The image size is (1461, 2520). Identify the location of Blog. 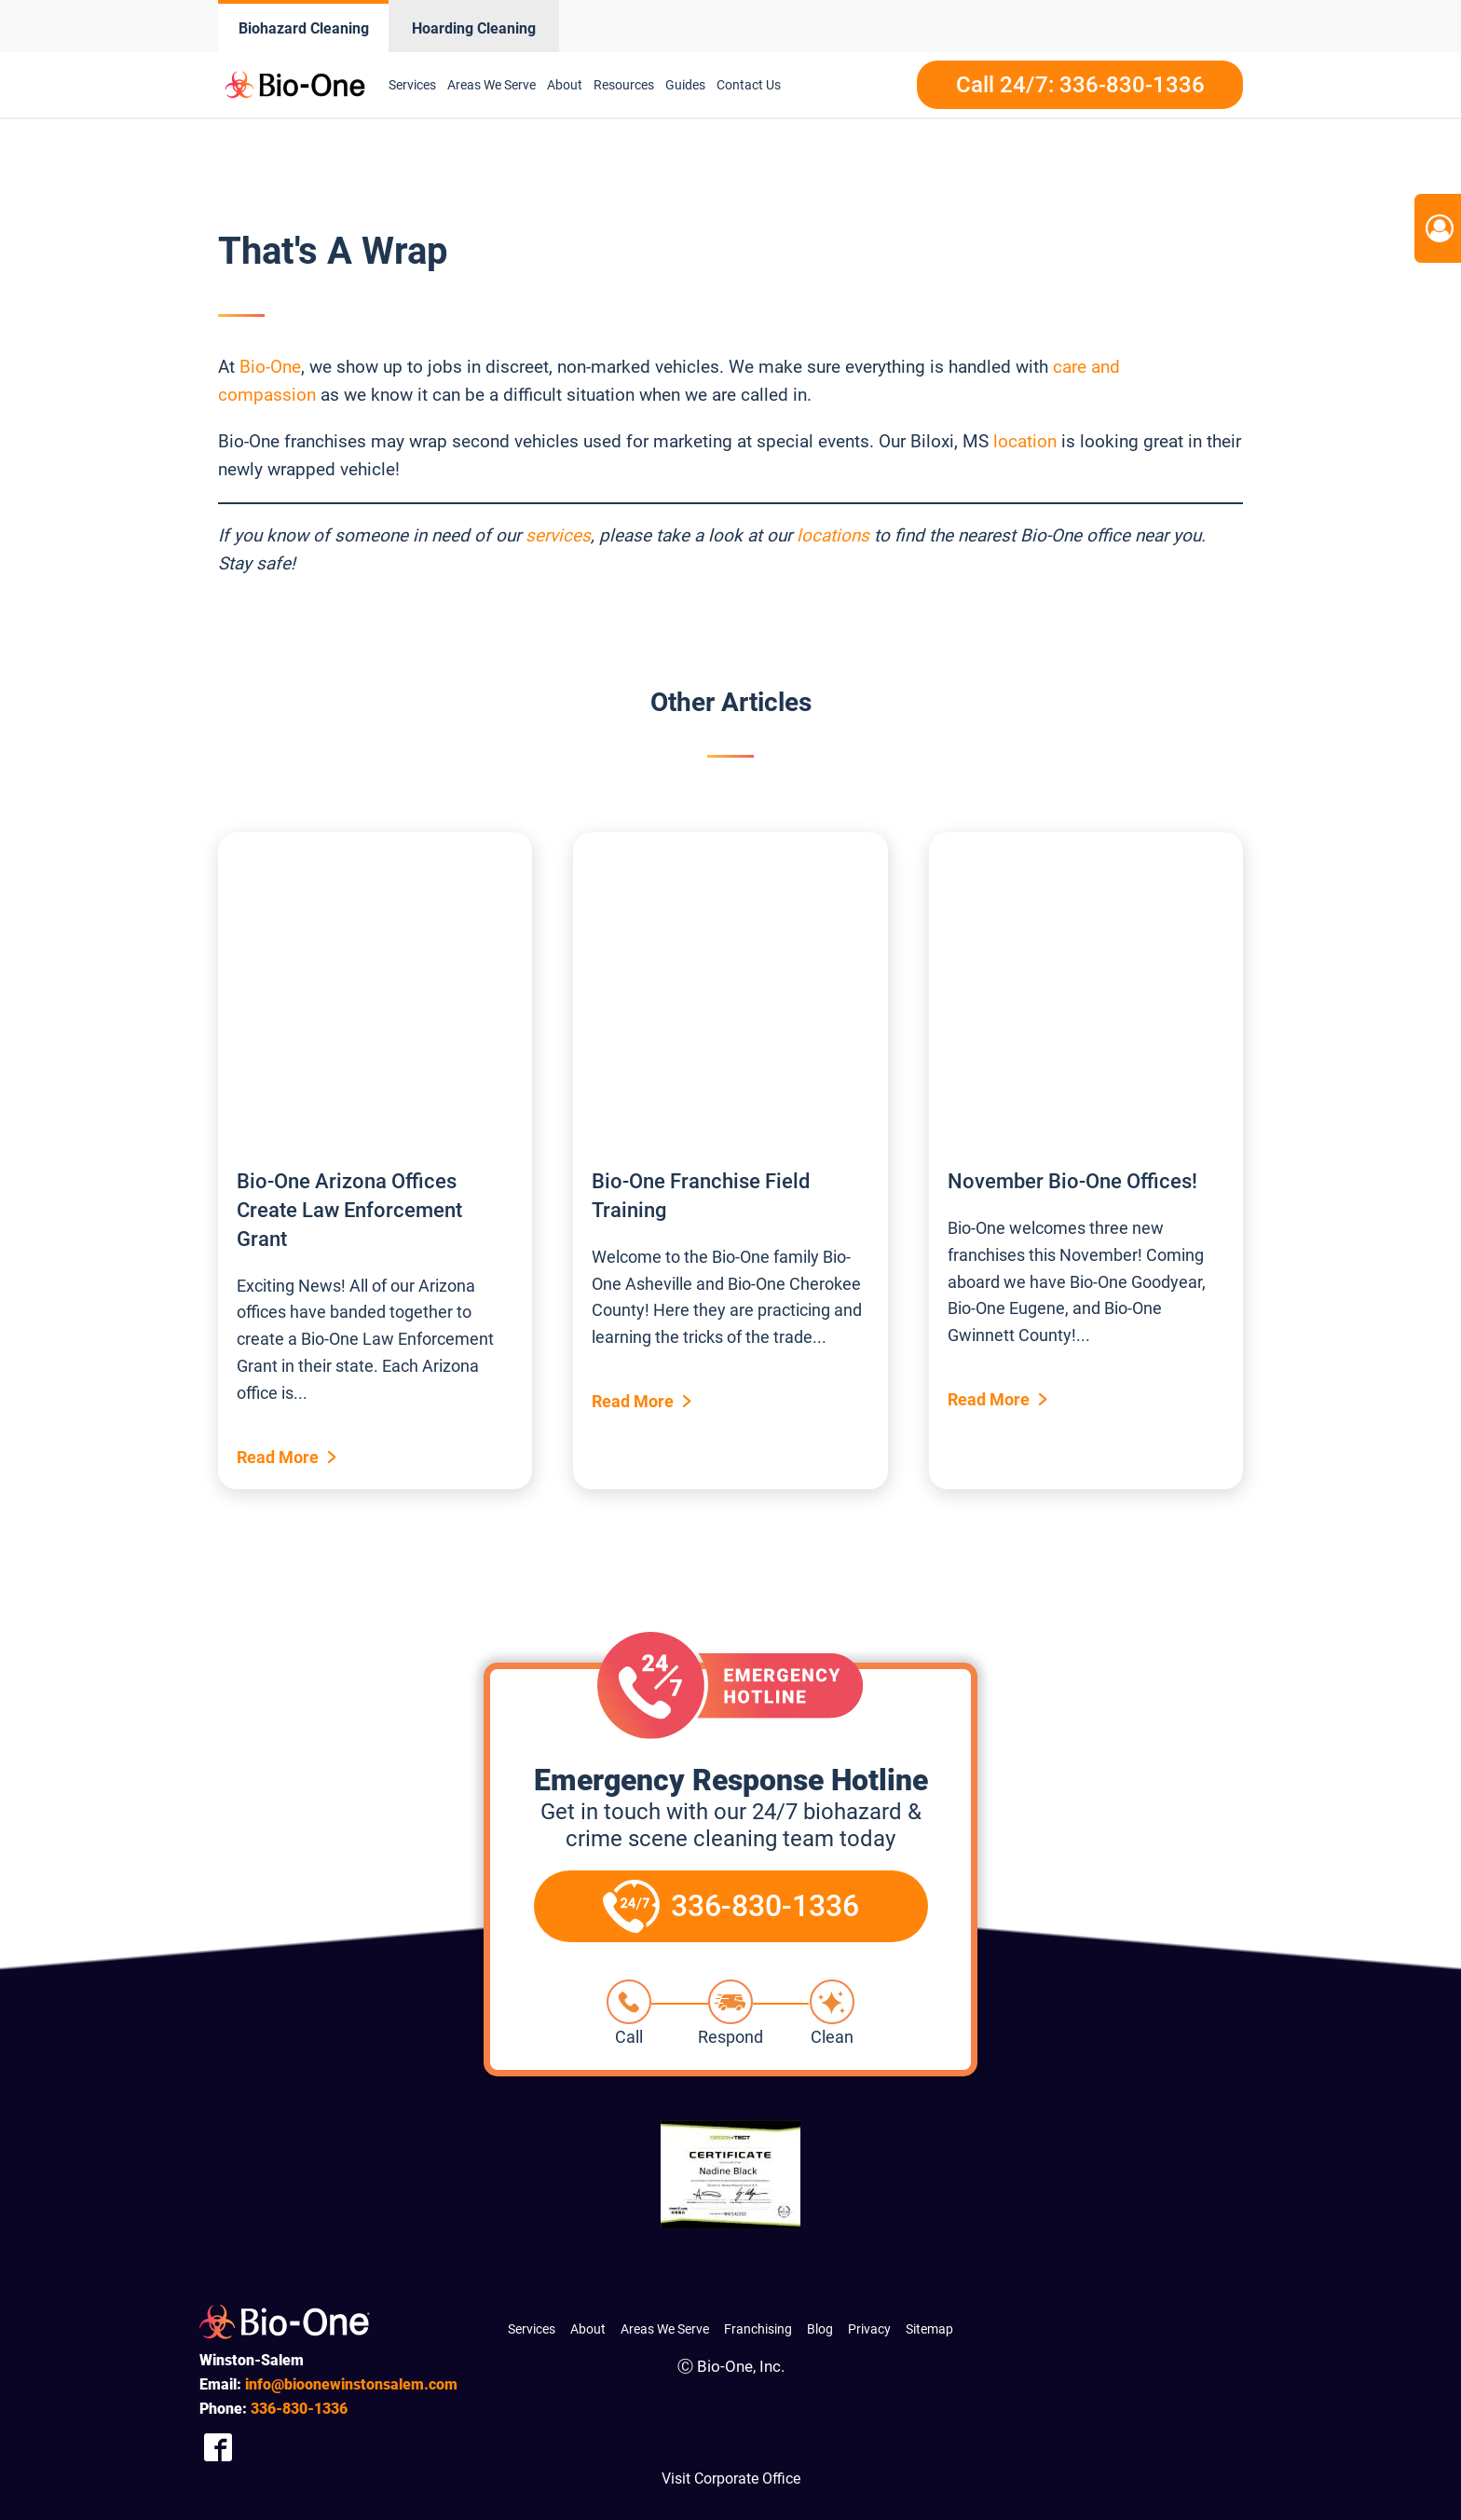
(820, 2328).